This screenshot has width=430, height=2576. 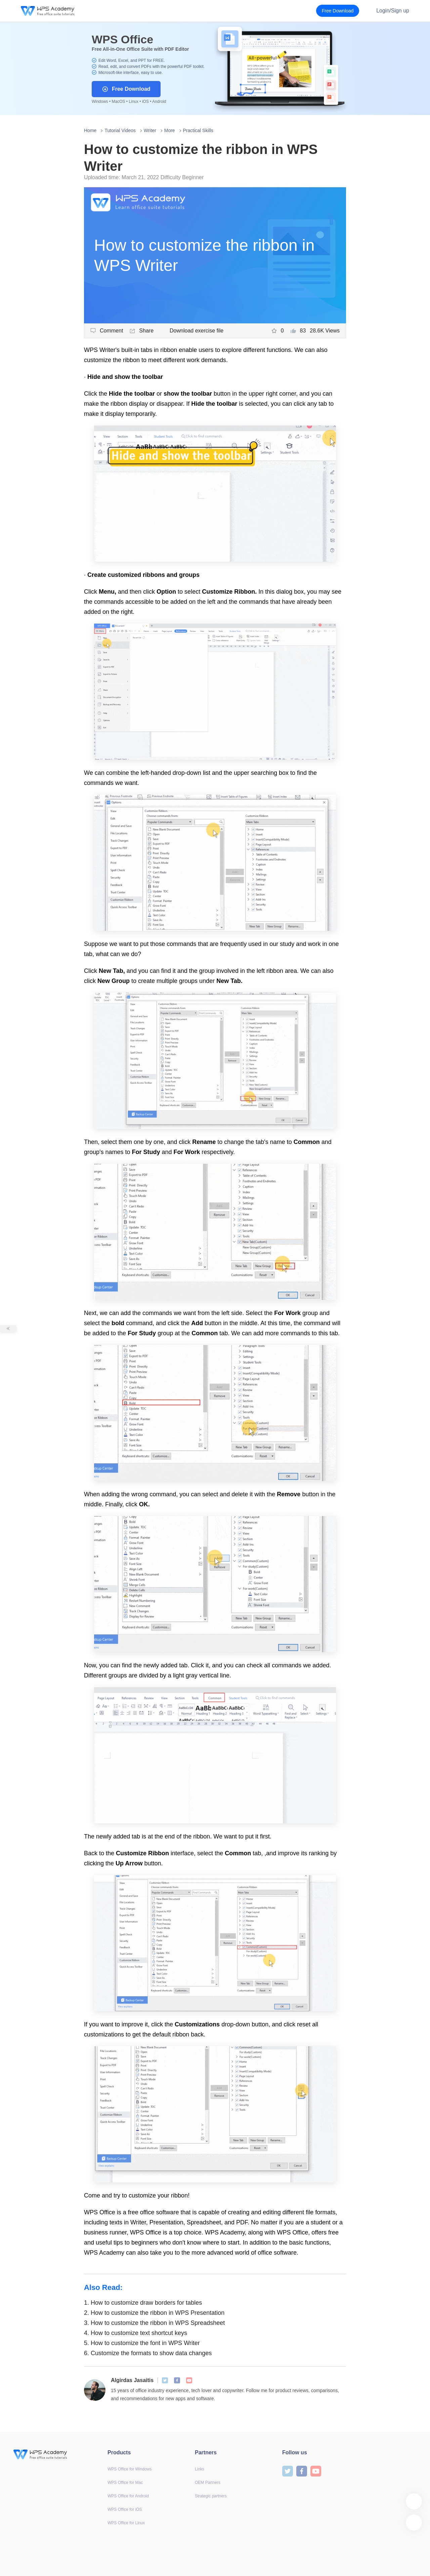 I want to click on WPS Office for Windows, so click(x=130, y=2469).